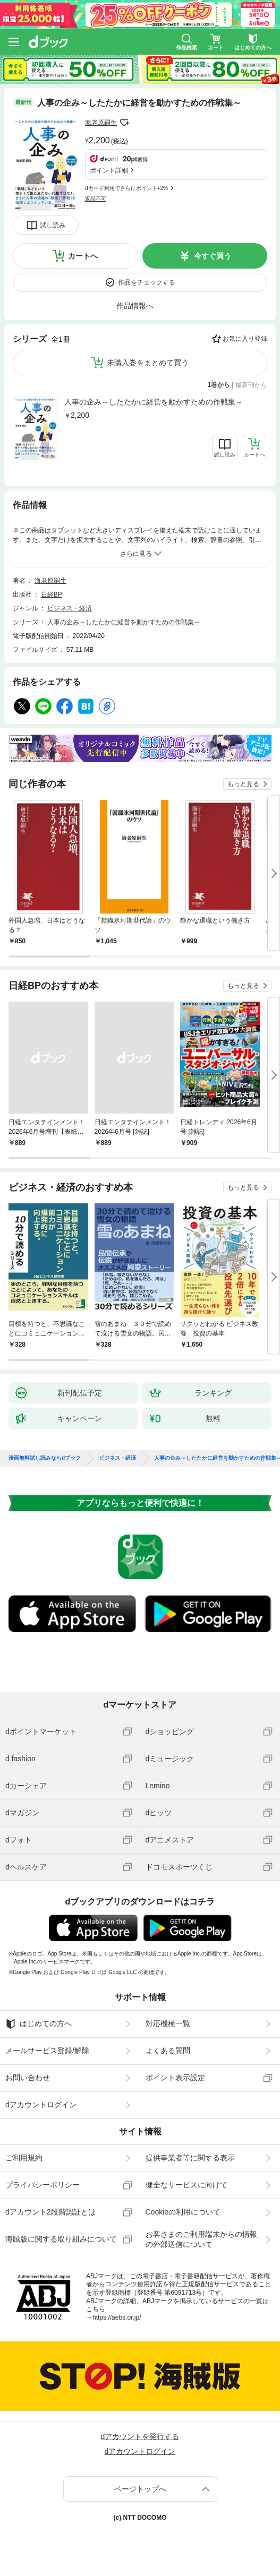  What do you see at coordinates (201, 2239) in the screenshot?
I see `お客さまのご利用端末からの情報の外部送信について` at bounding box center [201, 2239].